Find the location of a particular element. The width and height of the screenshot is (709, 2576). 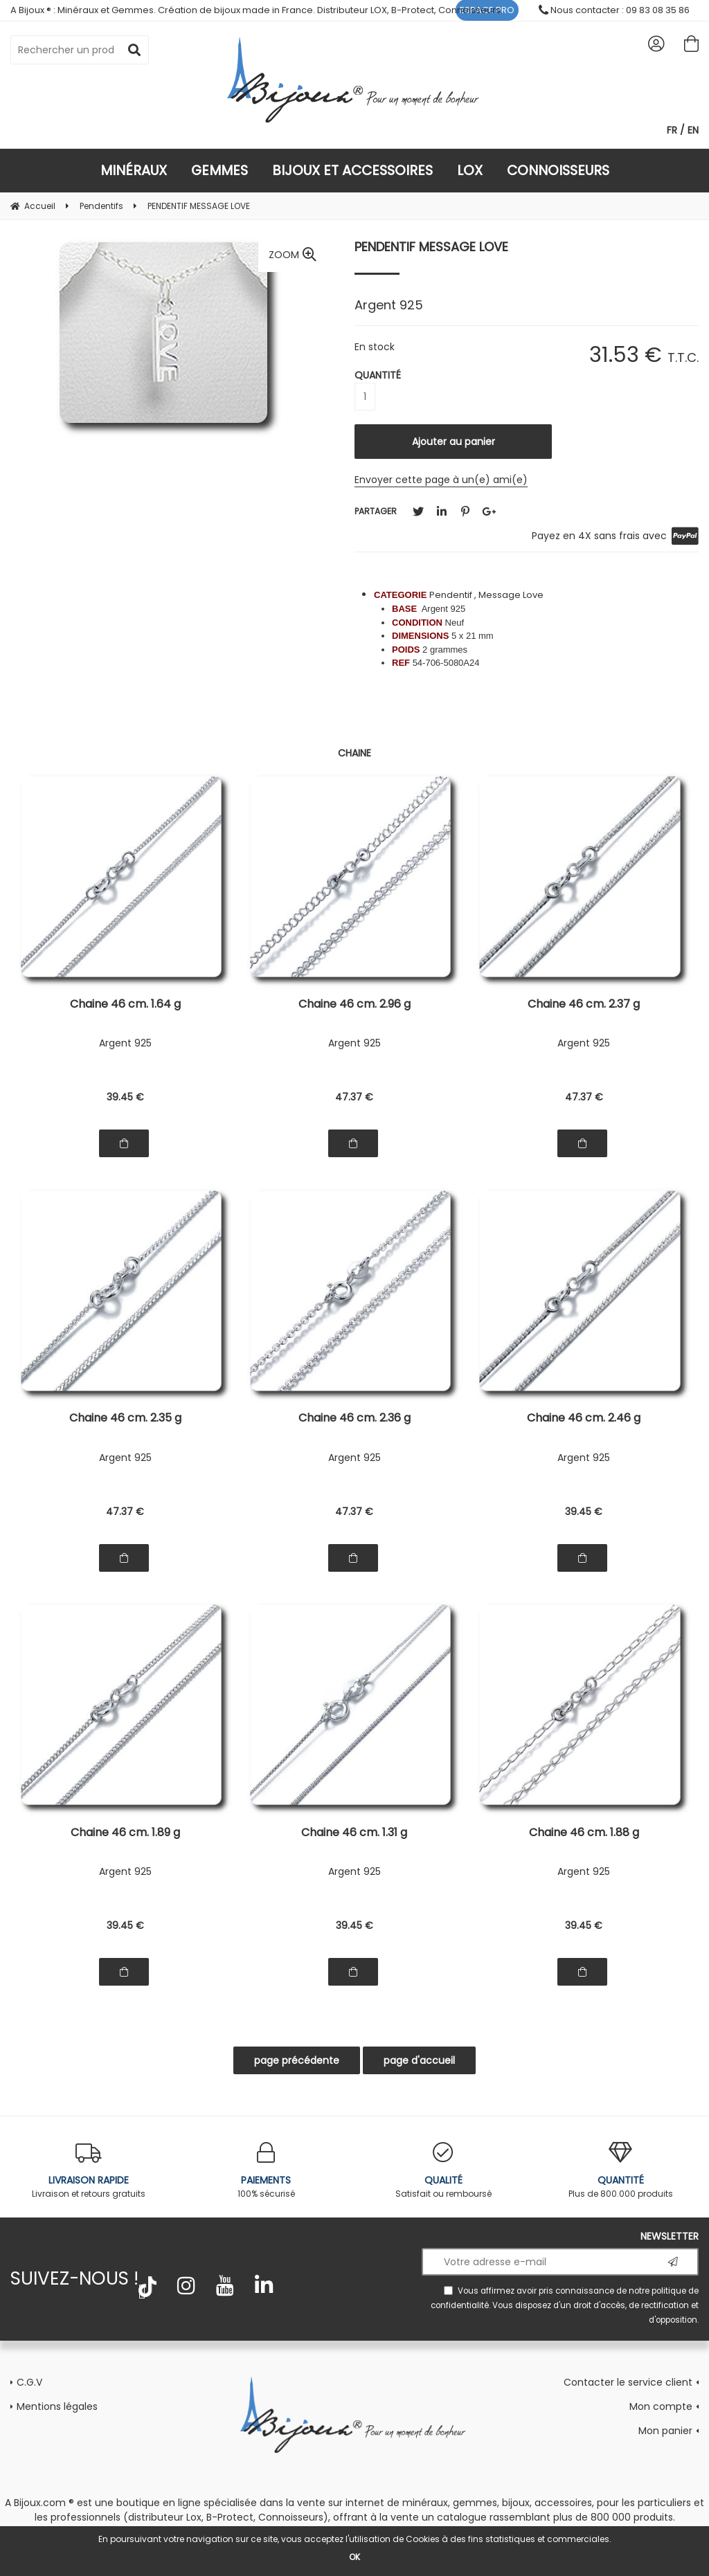

Argent 925 is located at coordinates (125, 1043).